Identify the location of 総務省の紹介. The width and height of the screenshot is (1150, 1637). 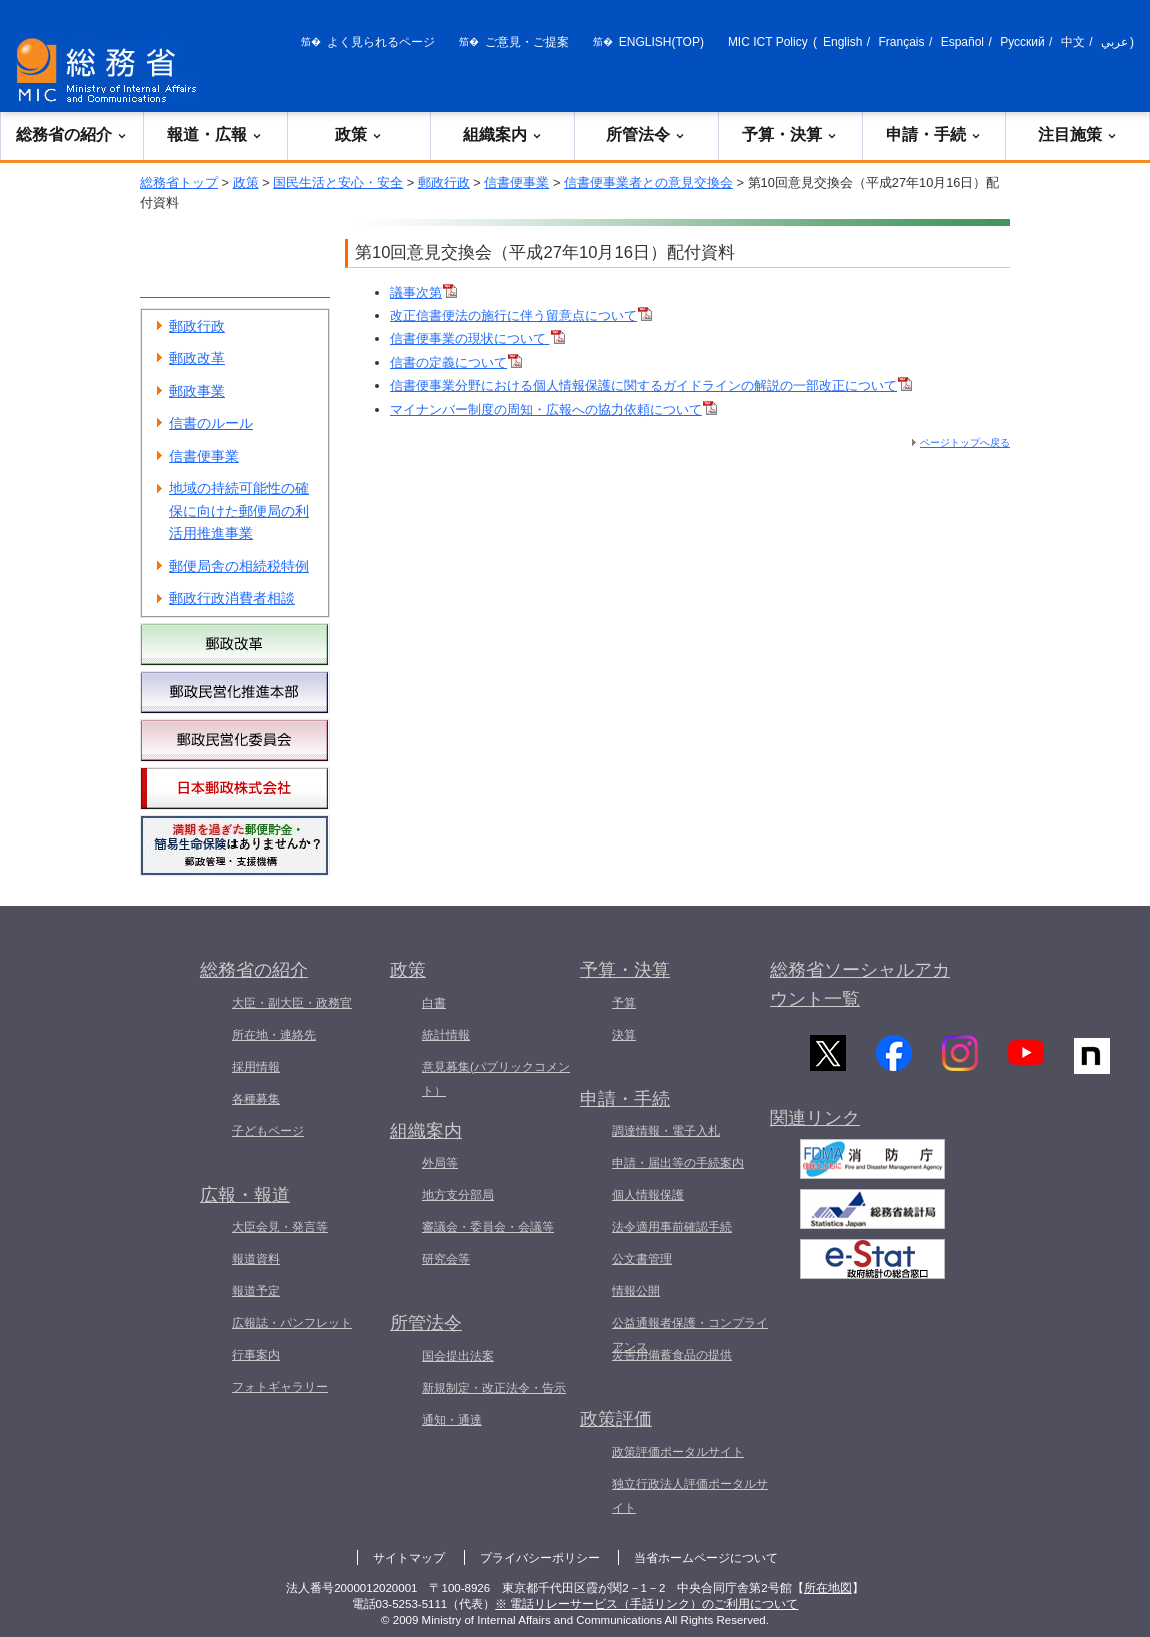
(72, 134).